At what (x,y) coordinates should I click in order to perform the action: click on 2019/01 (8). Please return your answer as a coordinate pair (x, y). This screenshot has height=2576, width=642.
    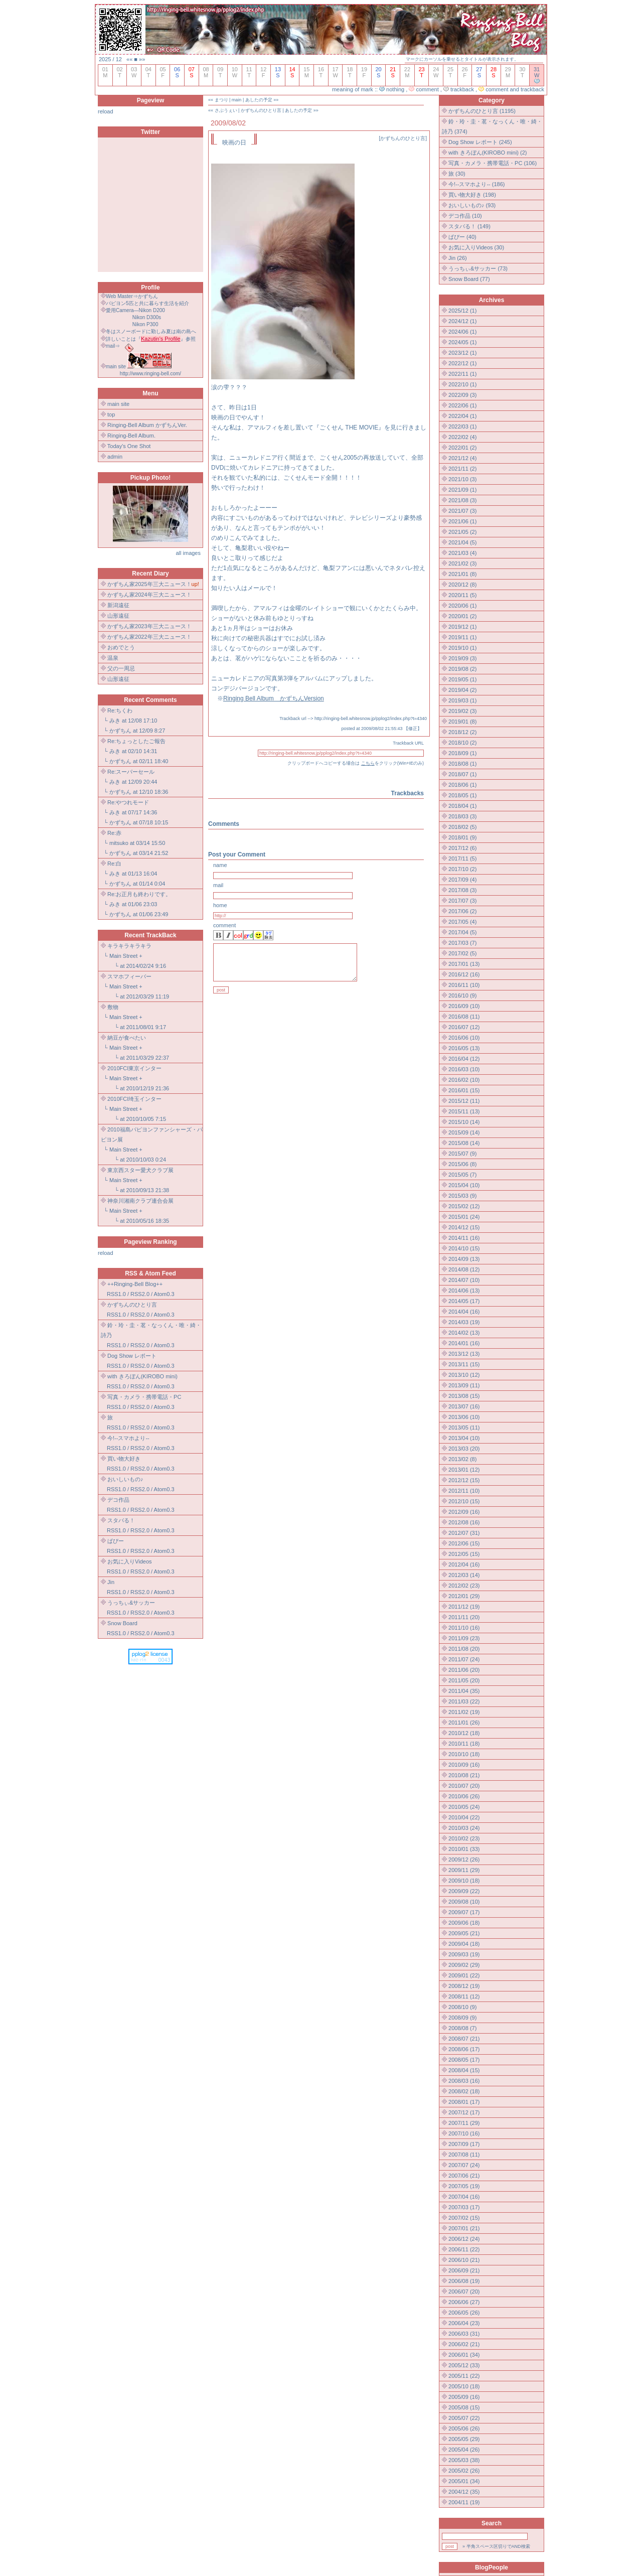
    Looking at the image, I should click on (462, 722).